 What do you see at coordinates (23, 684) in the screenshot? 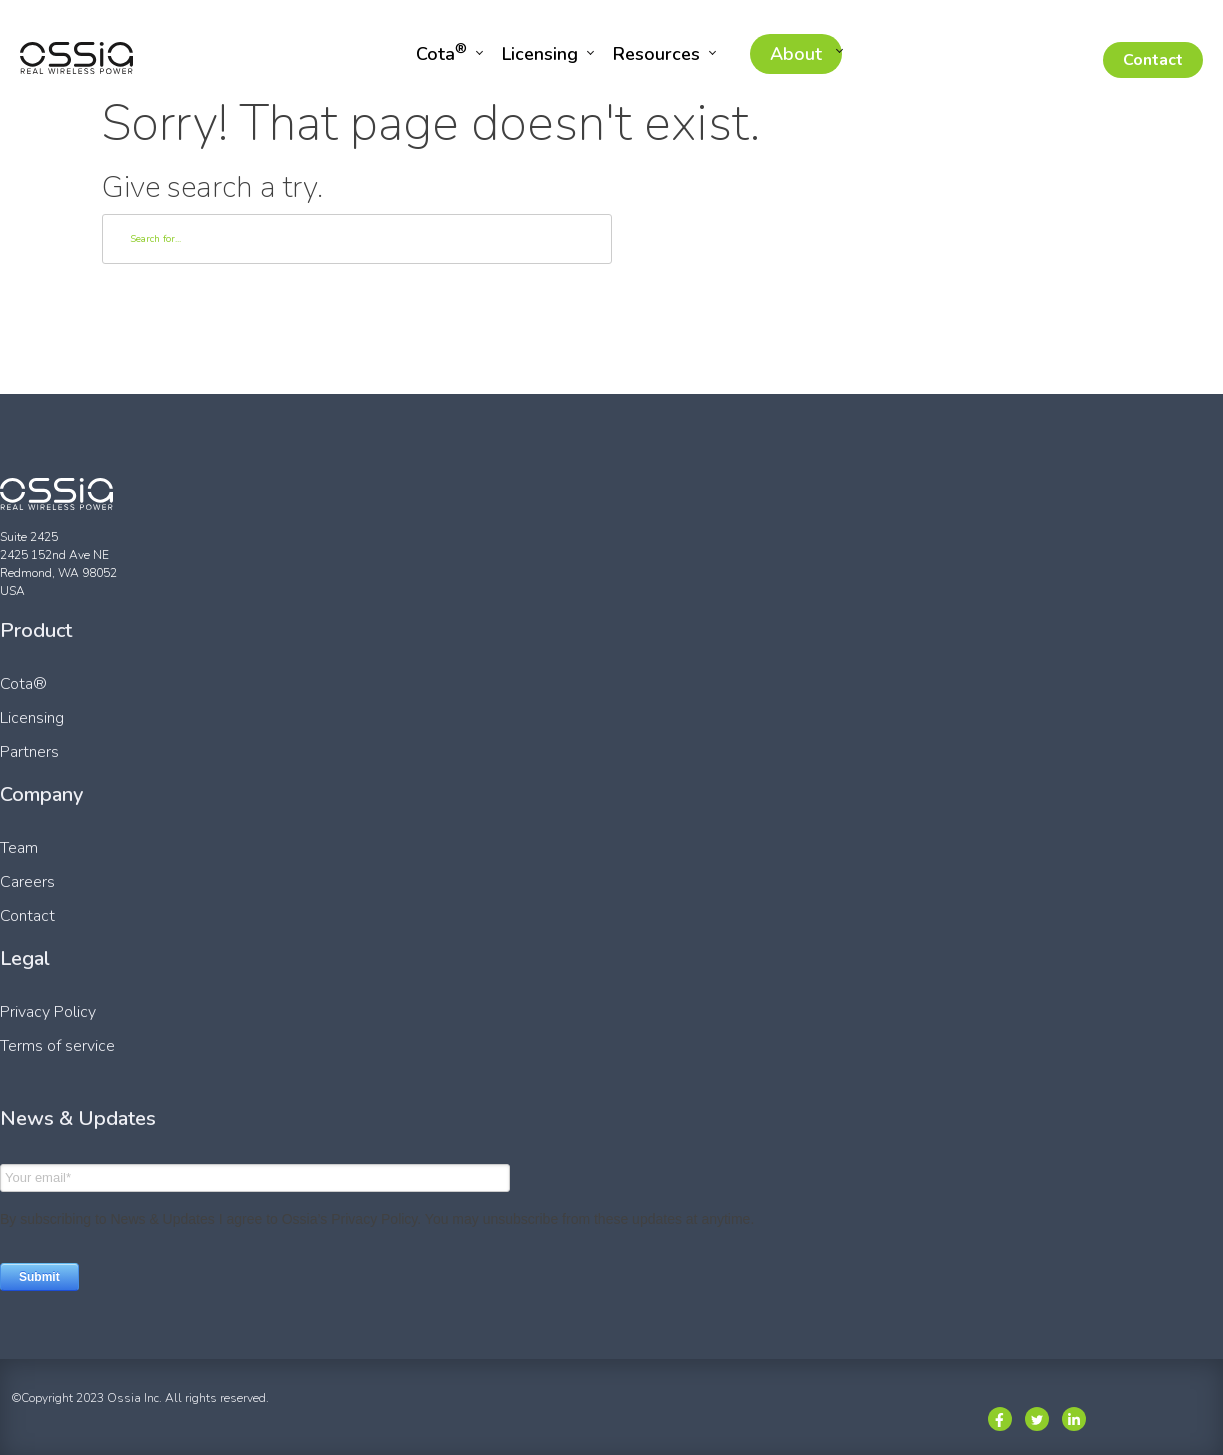
I see `Cota®` at bounding box center [23, 684].